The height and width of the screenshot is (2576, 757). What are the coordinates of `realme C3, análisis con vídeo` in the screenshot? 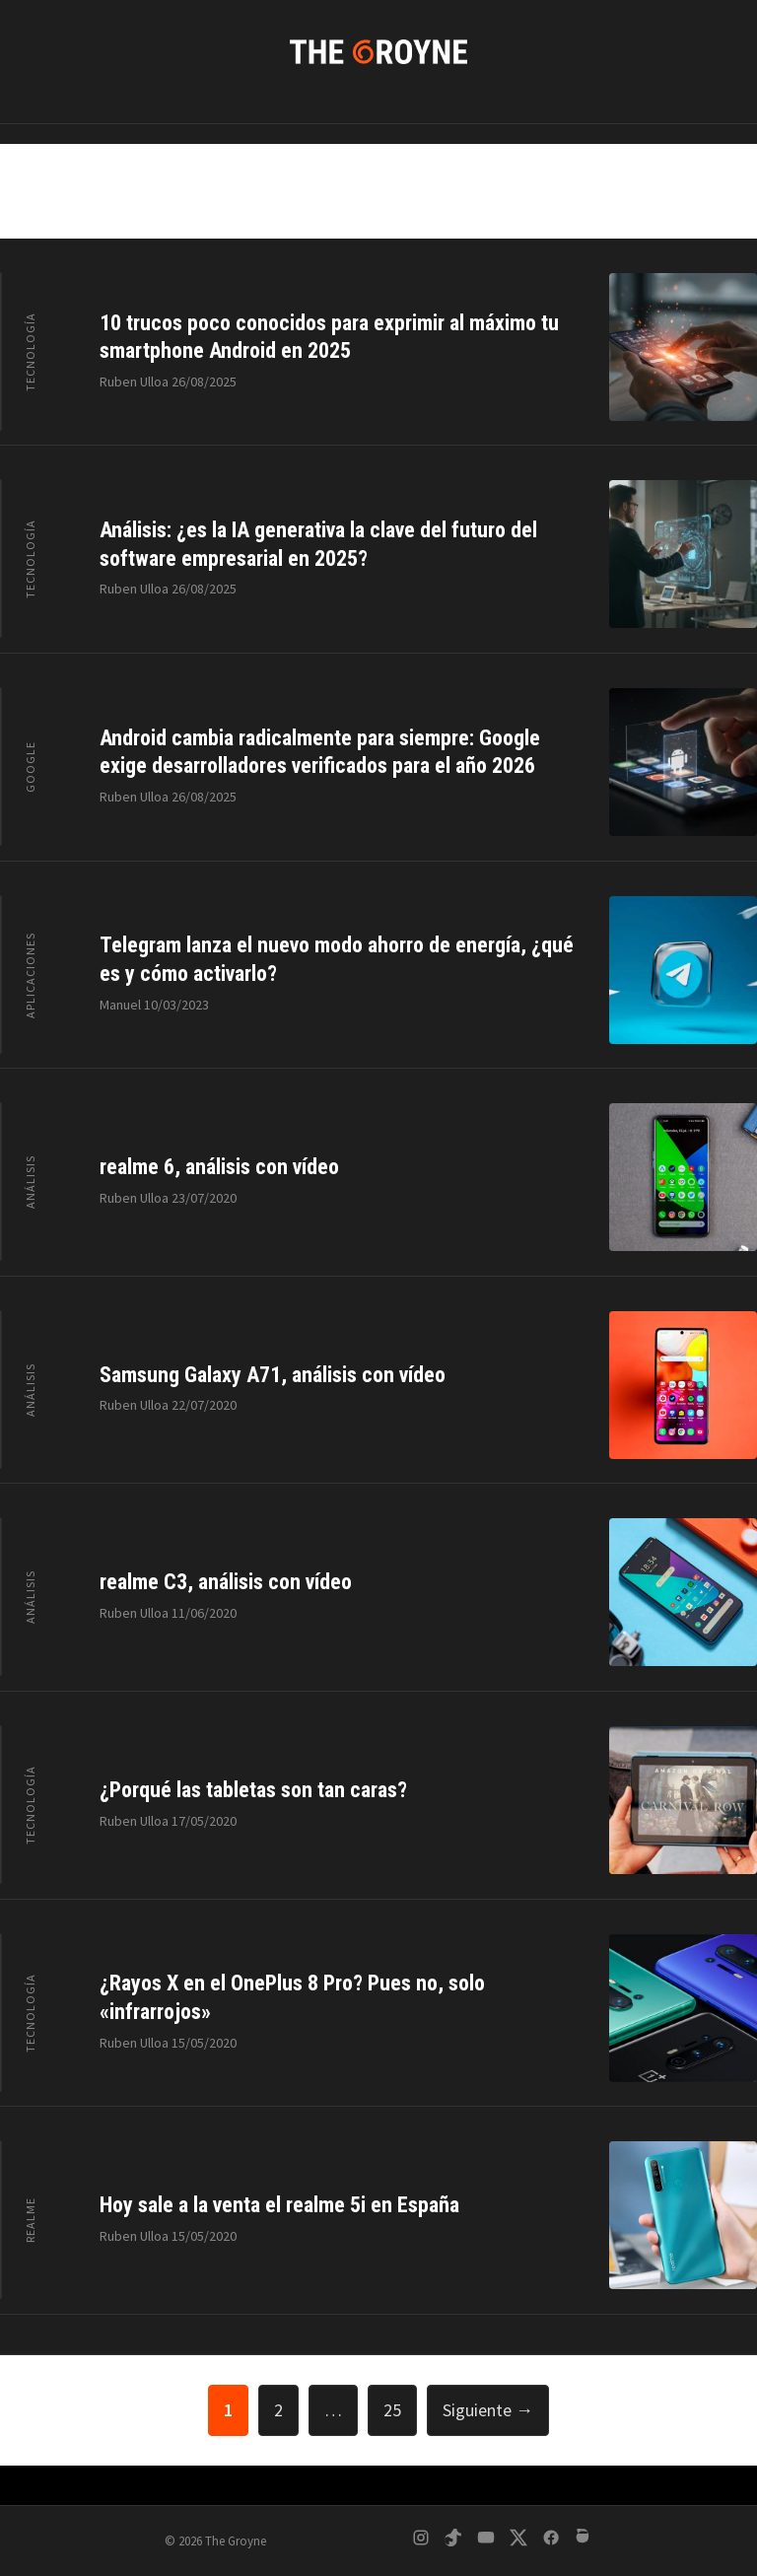 It's located at (226, 1581).